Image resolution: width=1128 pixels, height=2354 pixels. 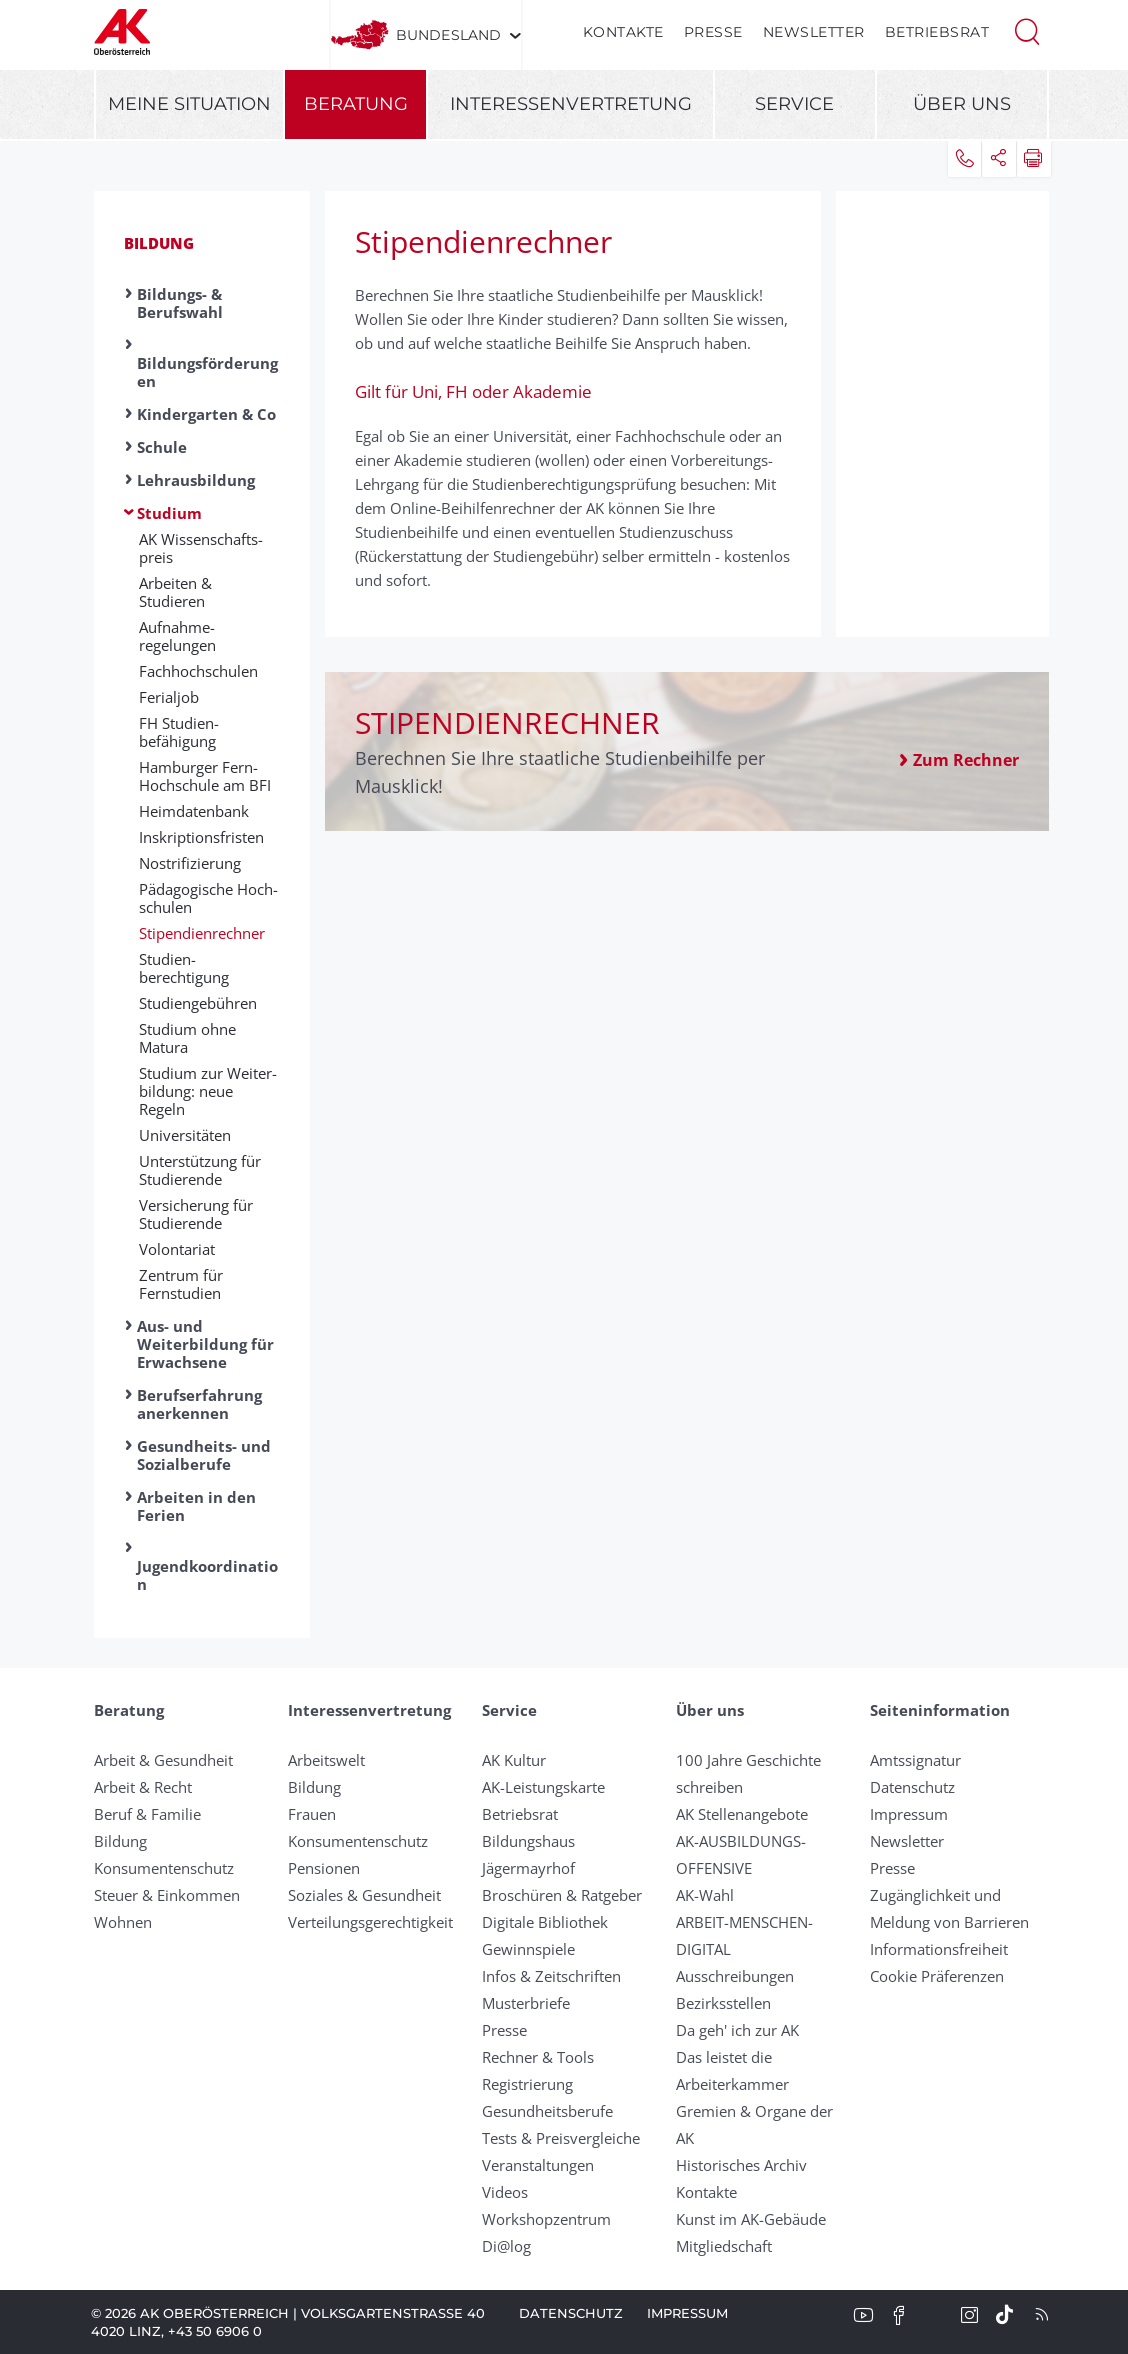 I want to click on AK Stellenangebote, so click(x=742, y=1814).